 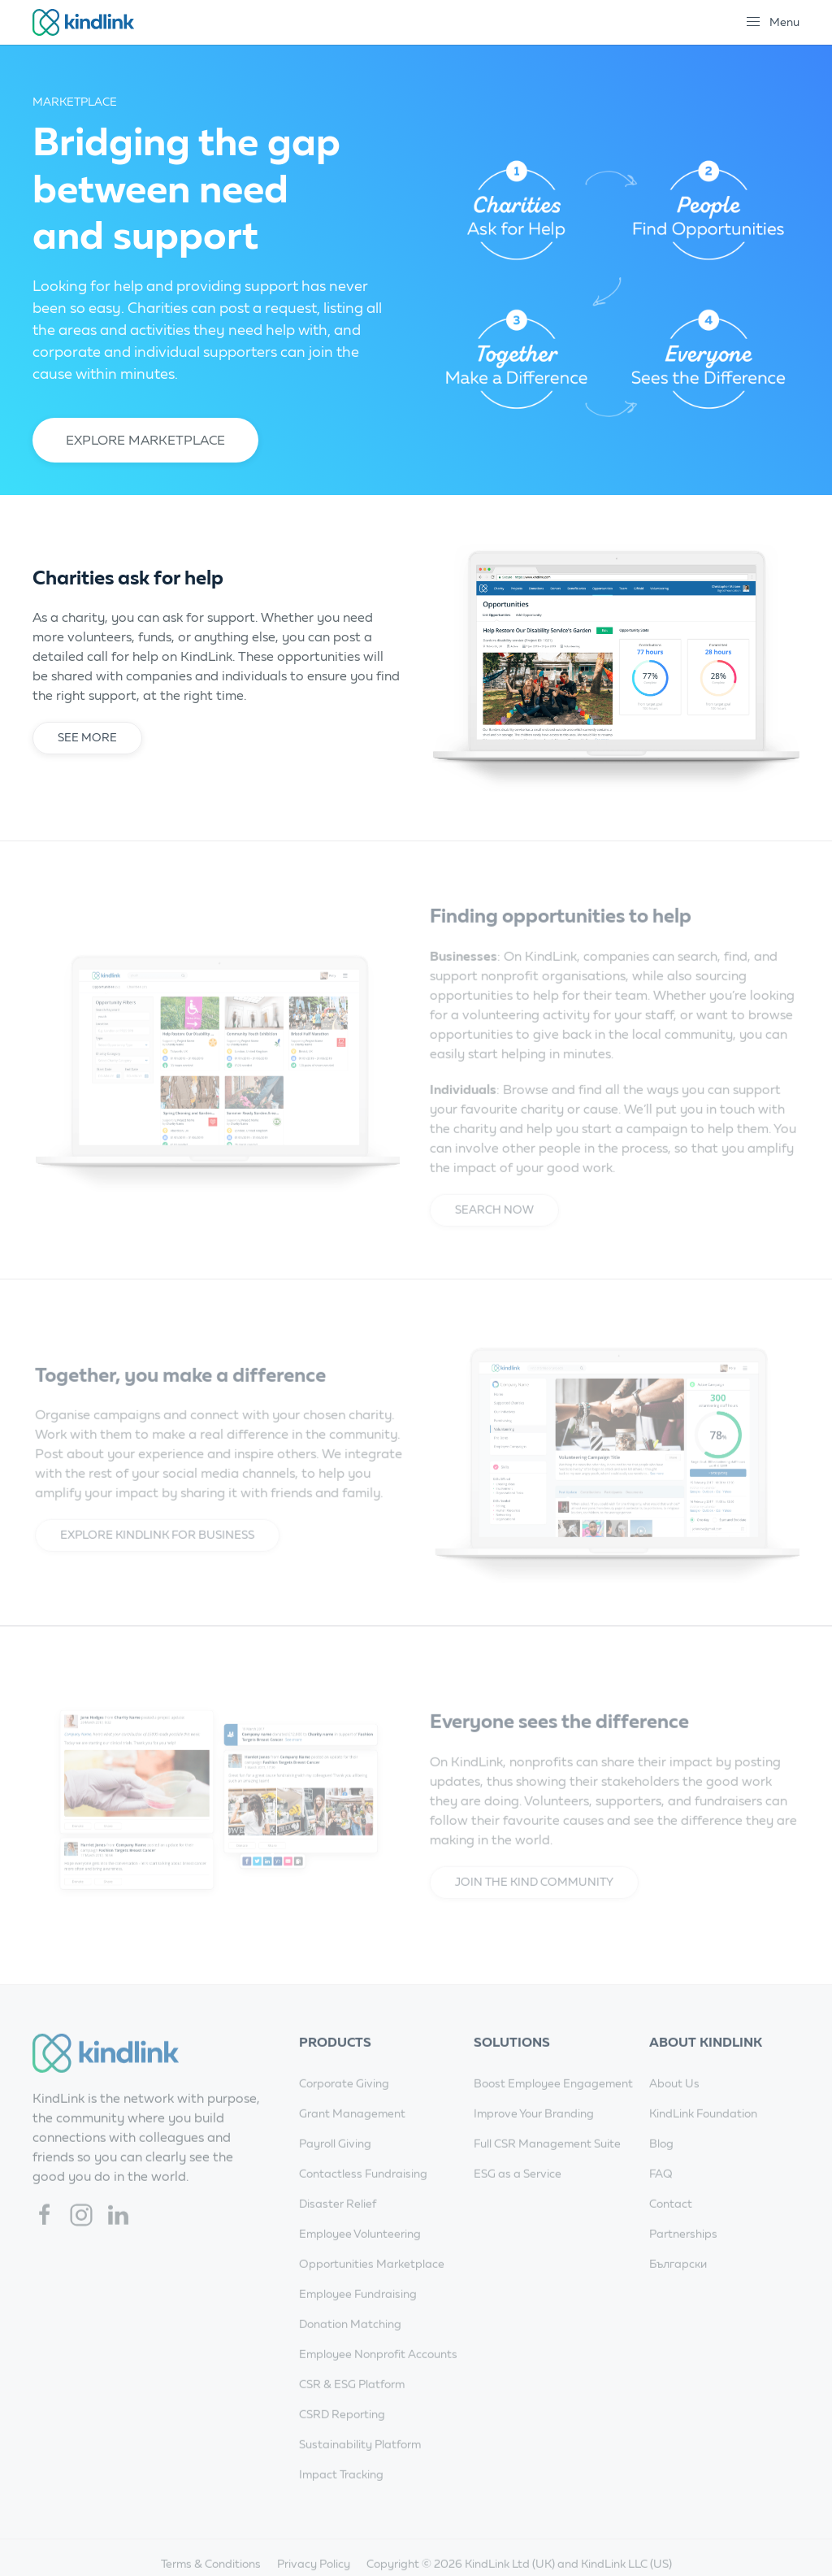 I want to click on Full CSR Management Suite, so click(x=547, y=2165).